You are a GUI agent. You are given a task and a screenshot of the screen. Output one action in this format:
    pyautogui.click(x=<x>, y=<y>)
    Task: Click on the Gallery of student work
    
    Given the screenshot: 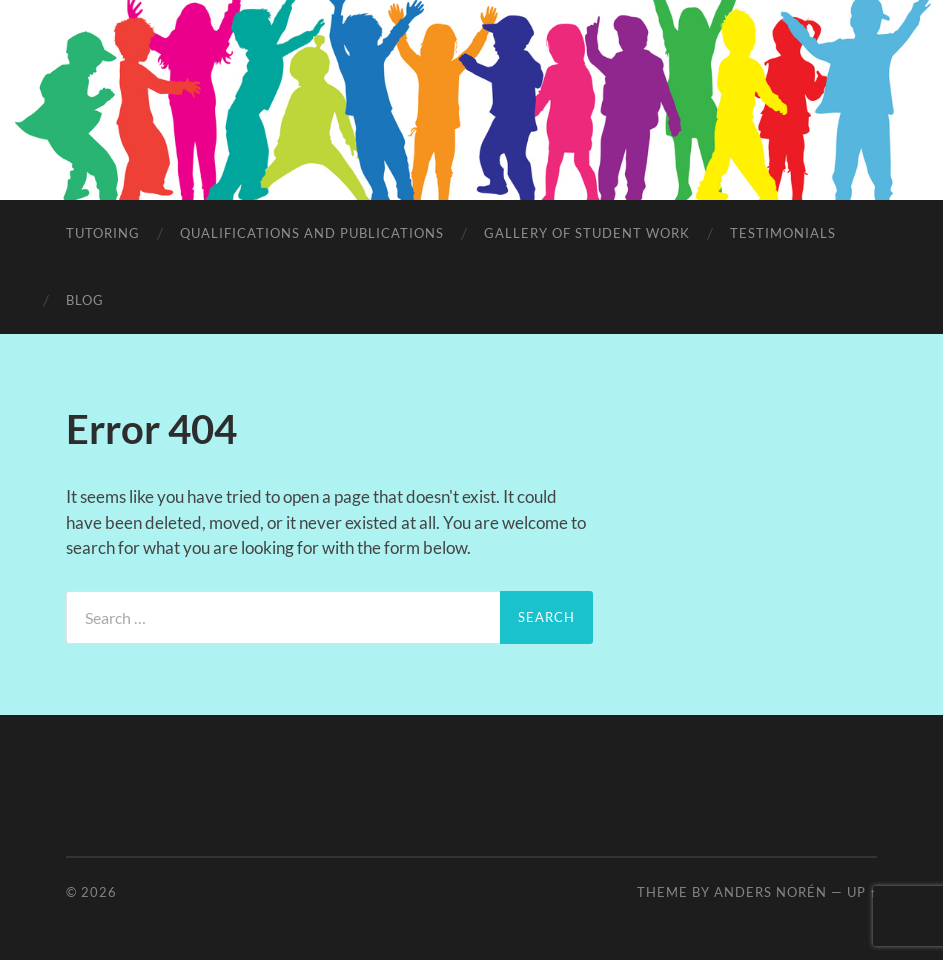 What is the action you would take?
    pyautogui.click(x=587, y=233)
    